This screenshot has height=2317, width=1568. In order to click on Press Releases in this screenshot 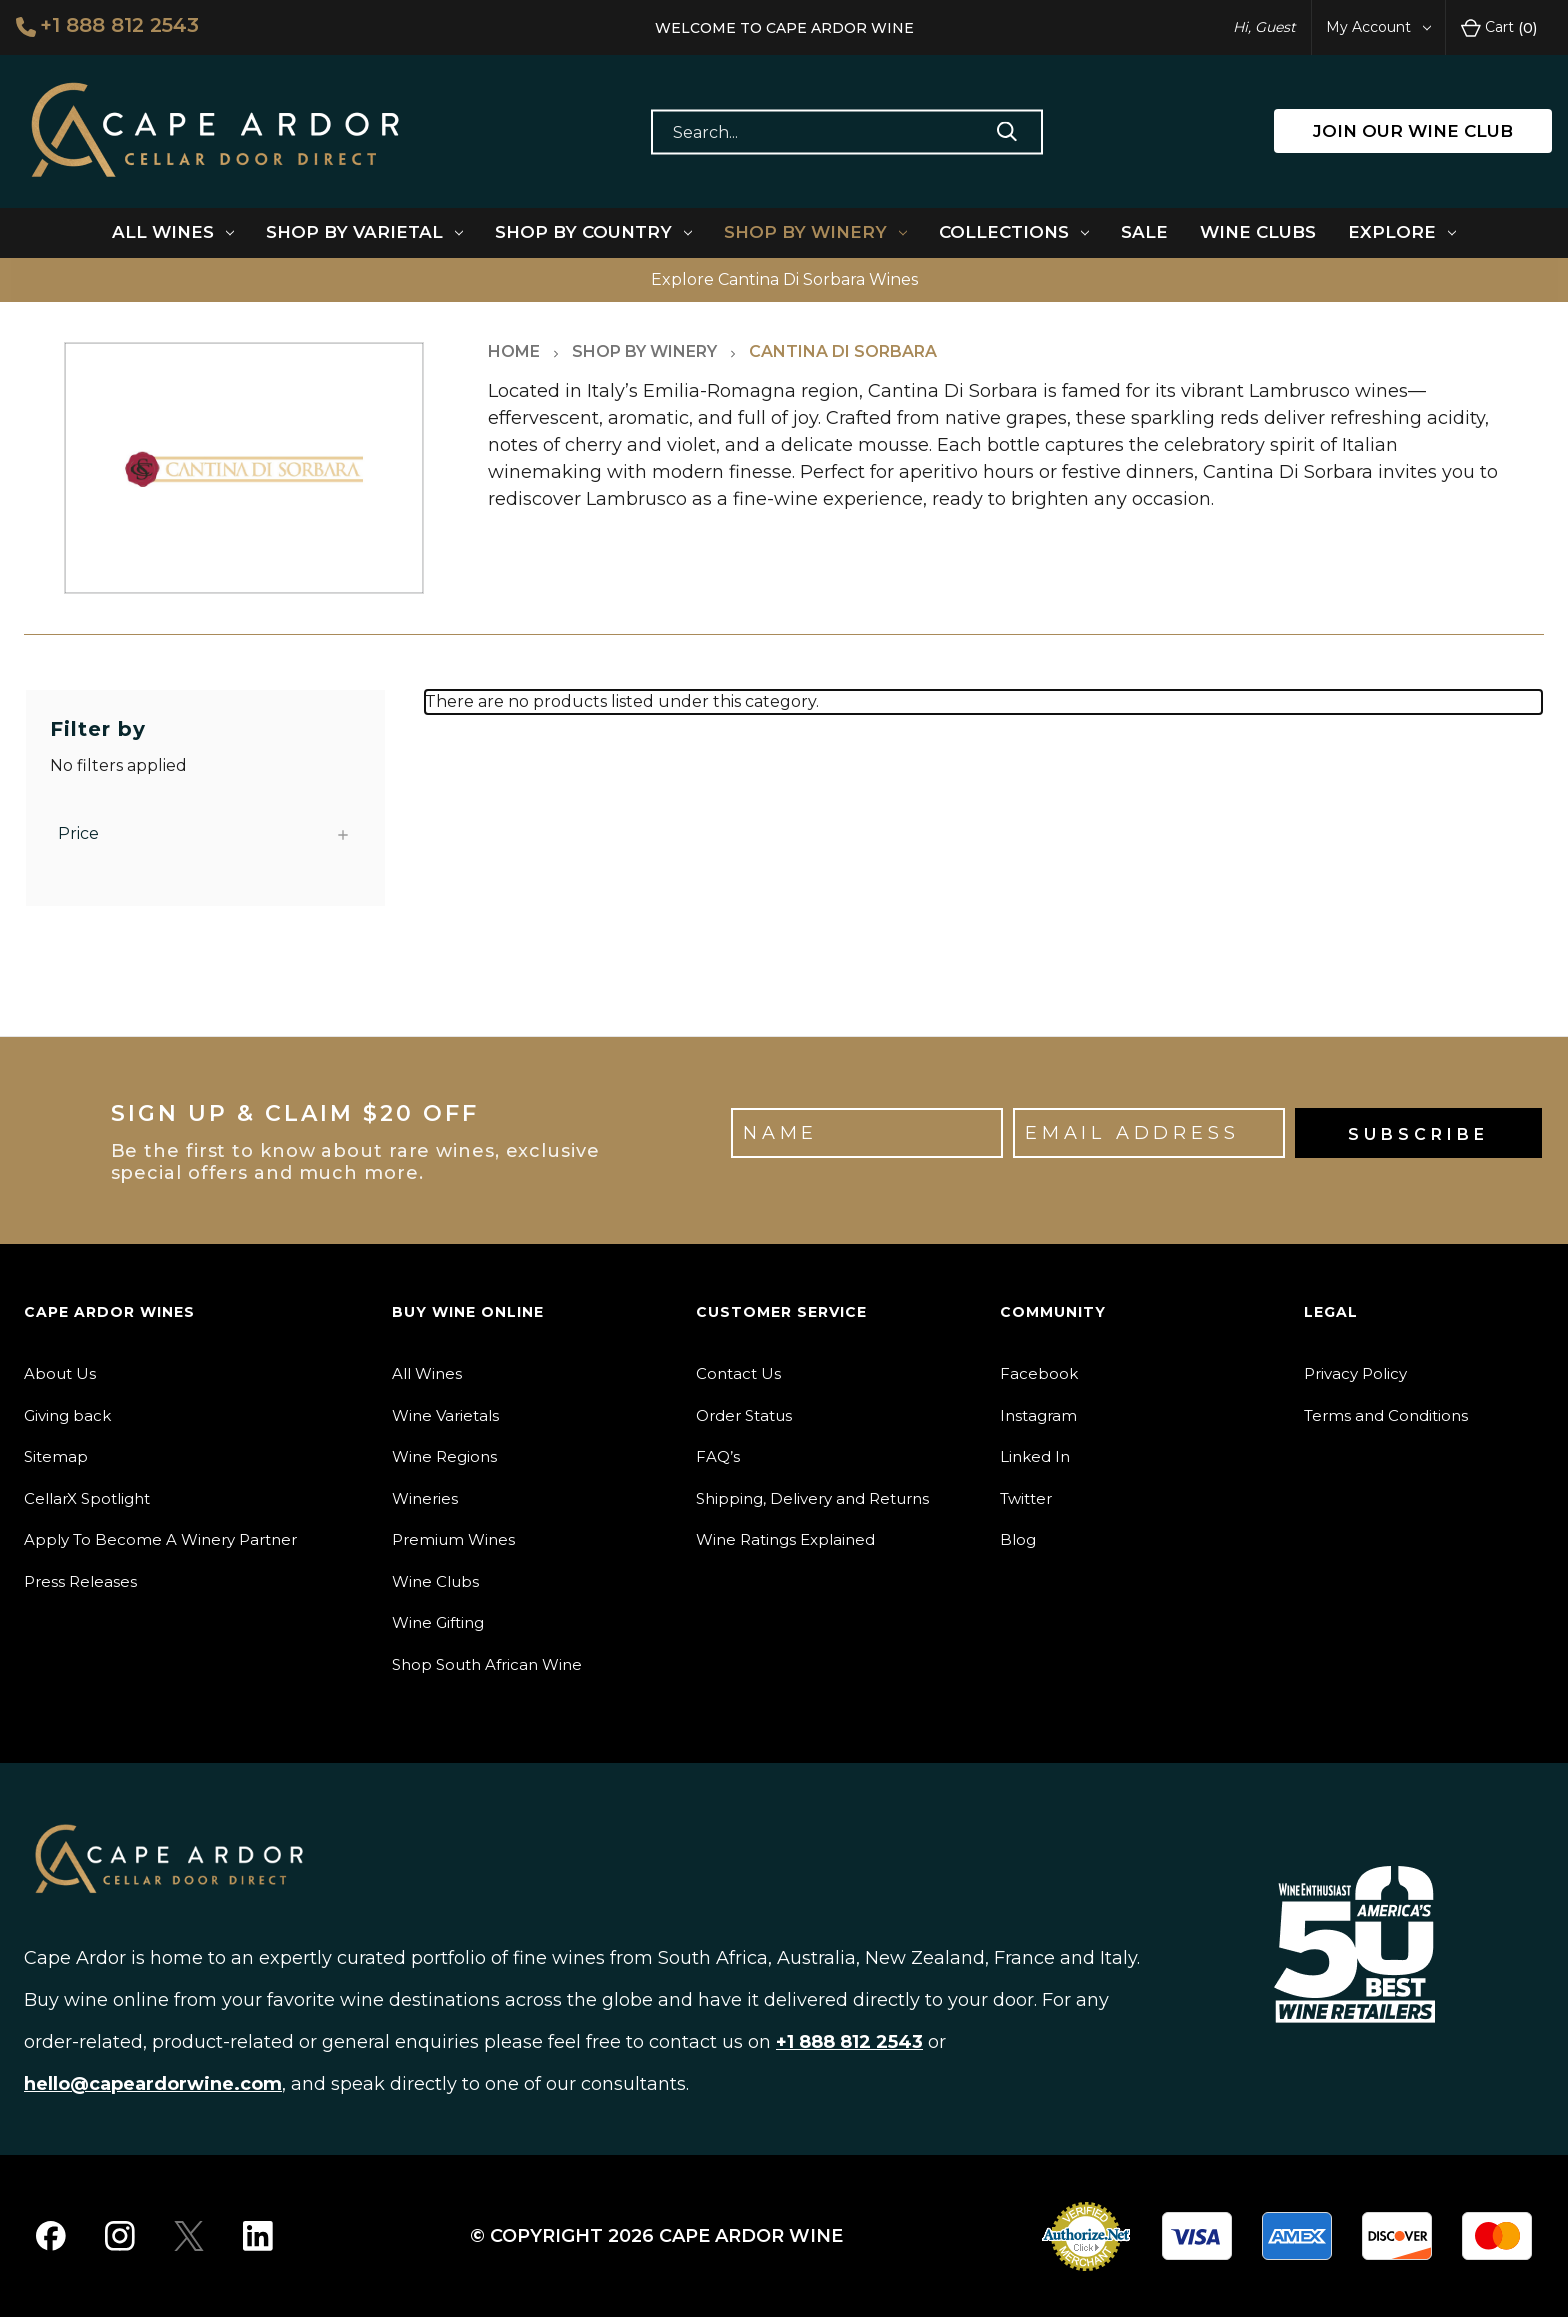, I will do `click(80, 1581)`.